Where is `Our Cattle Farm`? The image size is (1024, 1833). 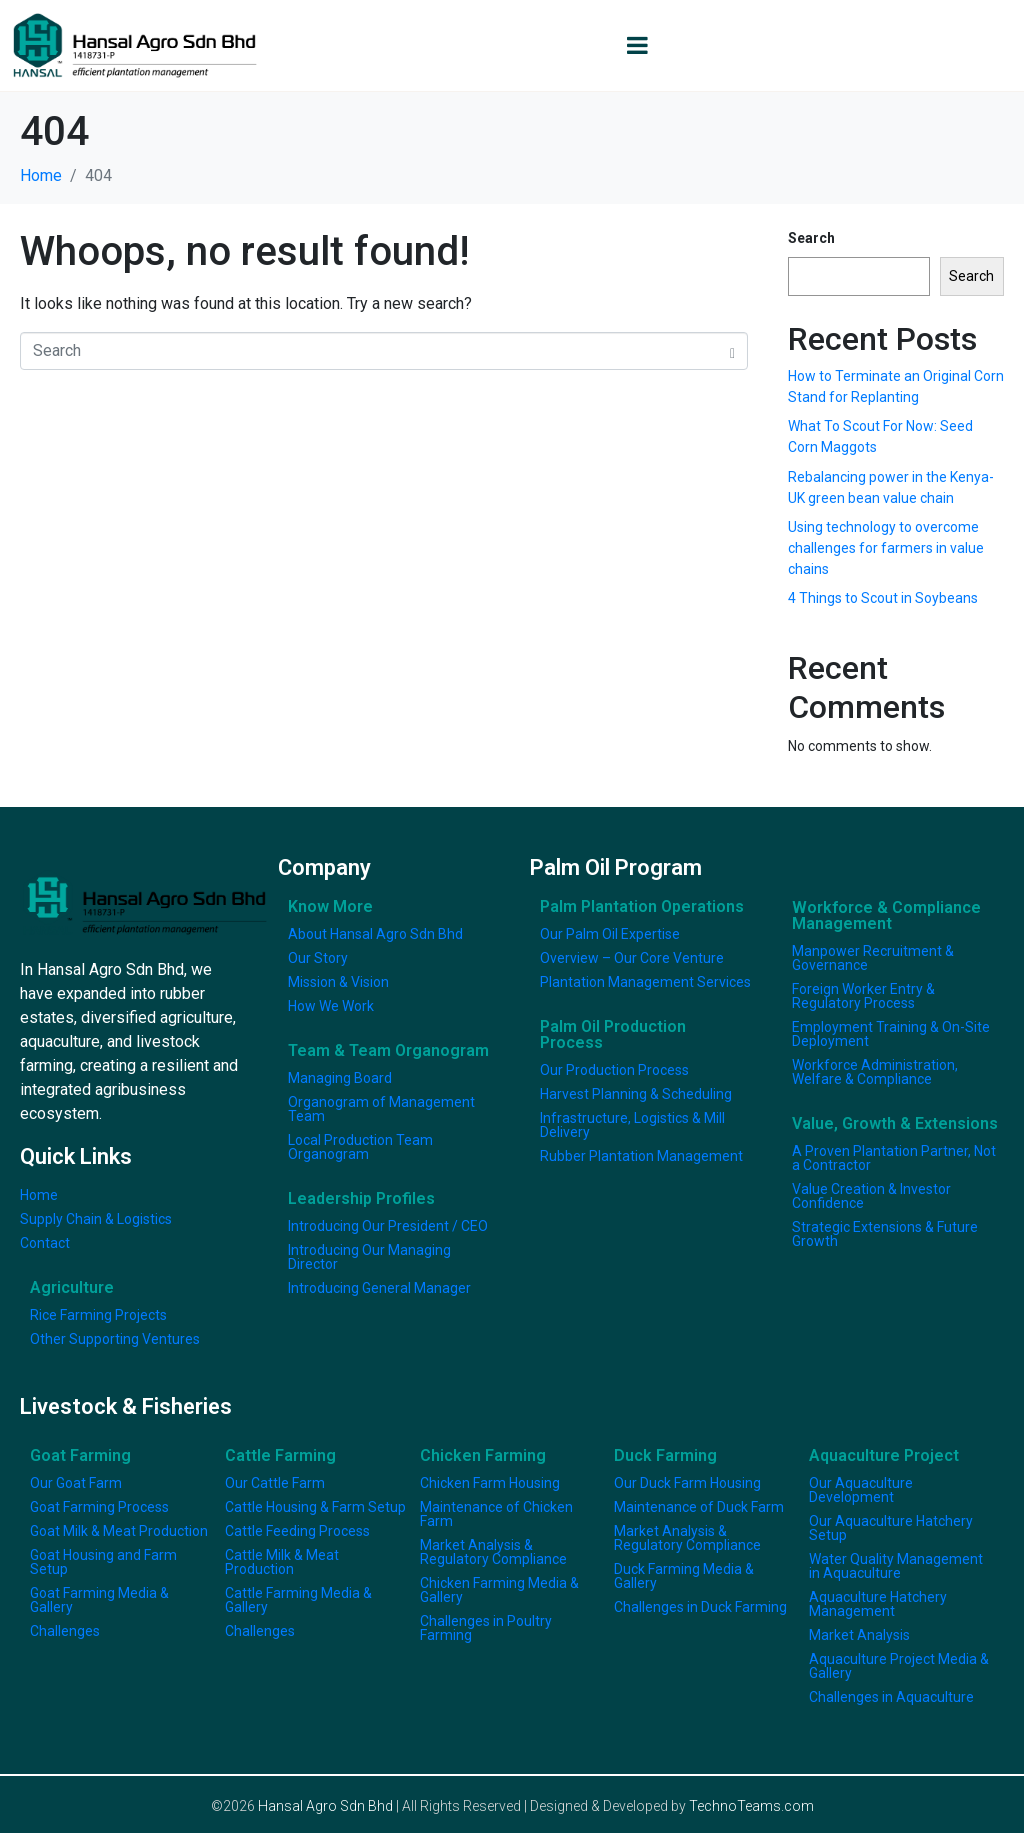 Our Cattle Farm is located at coordinates (275, 1483).